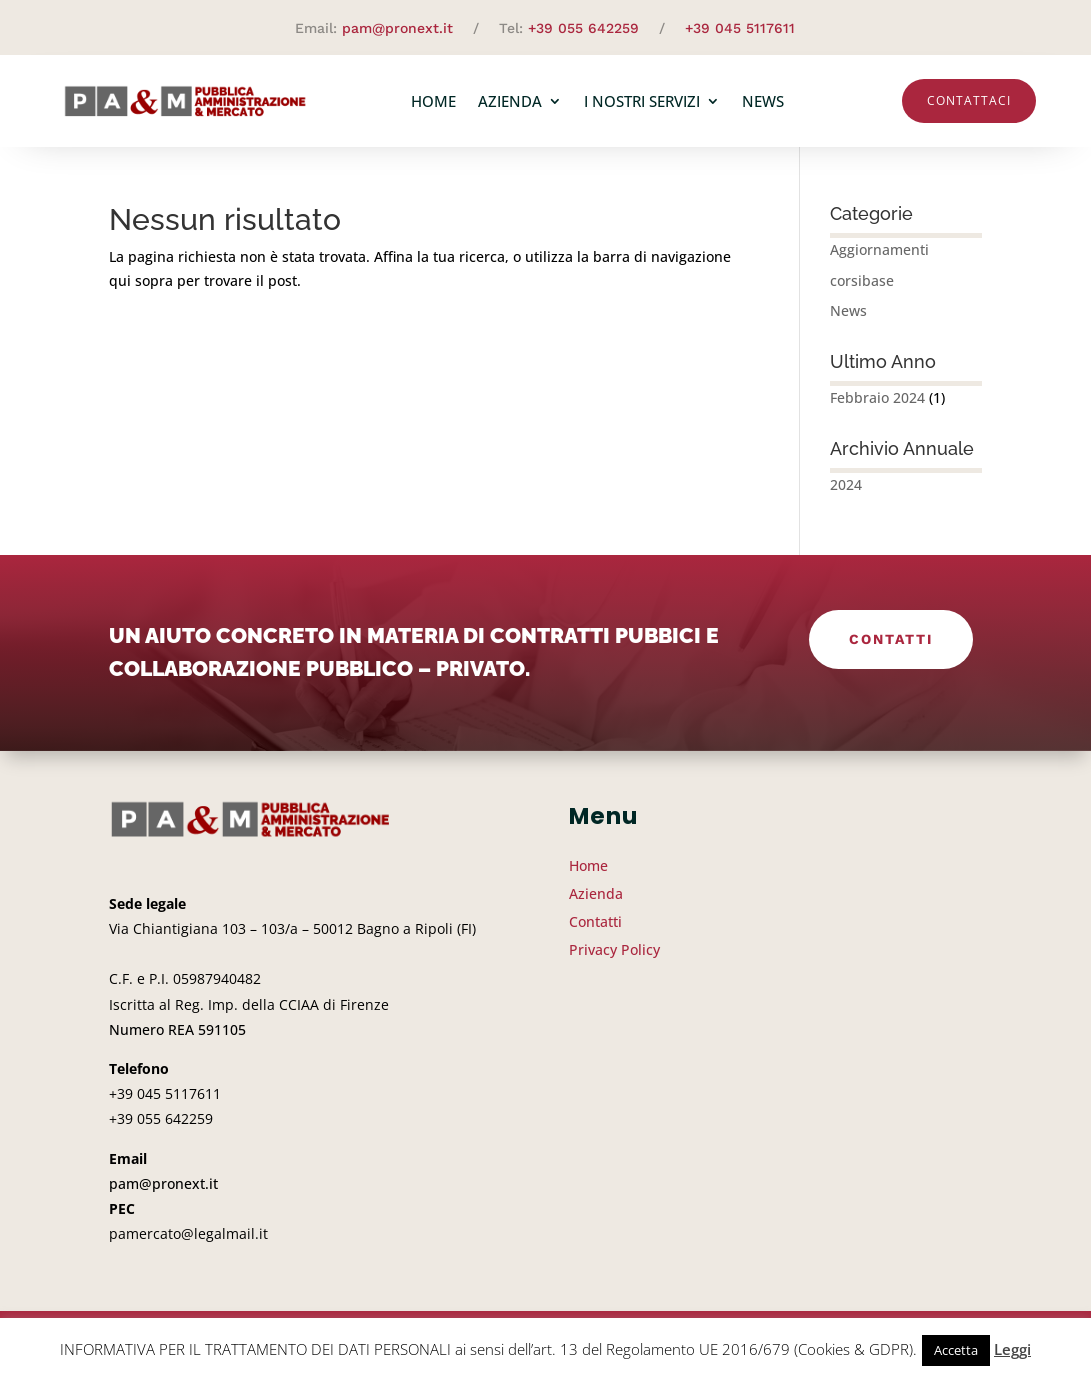  What do you see at coordinates (642, 101) in the screenshot?
I see `I nostri servizi` at bounding box center [642, 101].